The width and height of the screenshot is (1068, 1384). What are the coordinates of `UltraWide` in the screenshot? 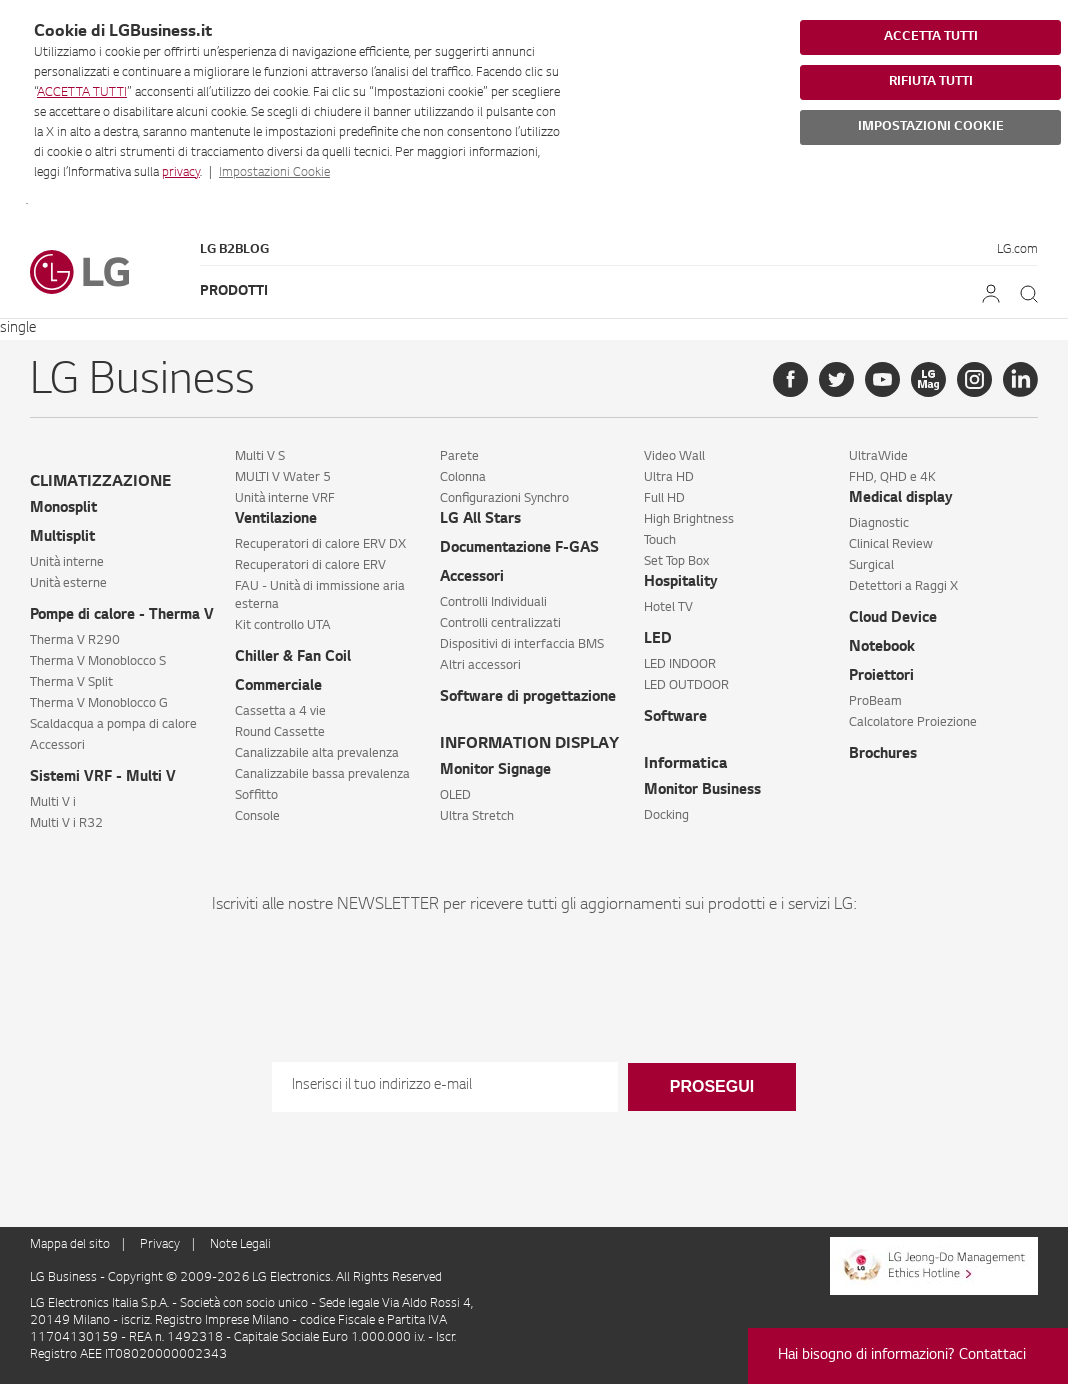 It's located at (878, 457).